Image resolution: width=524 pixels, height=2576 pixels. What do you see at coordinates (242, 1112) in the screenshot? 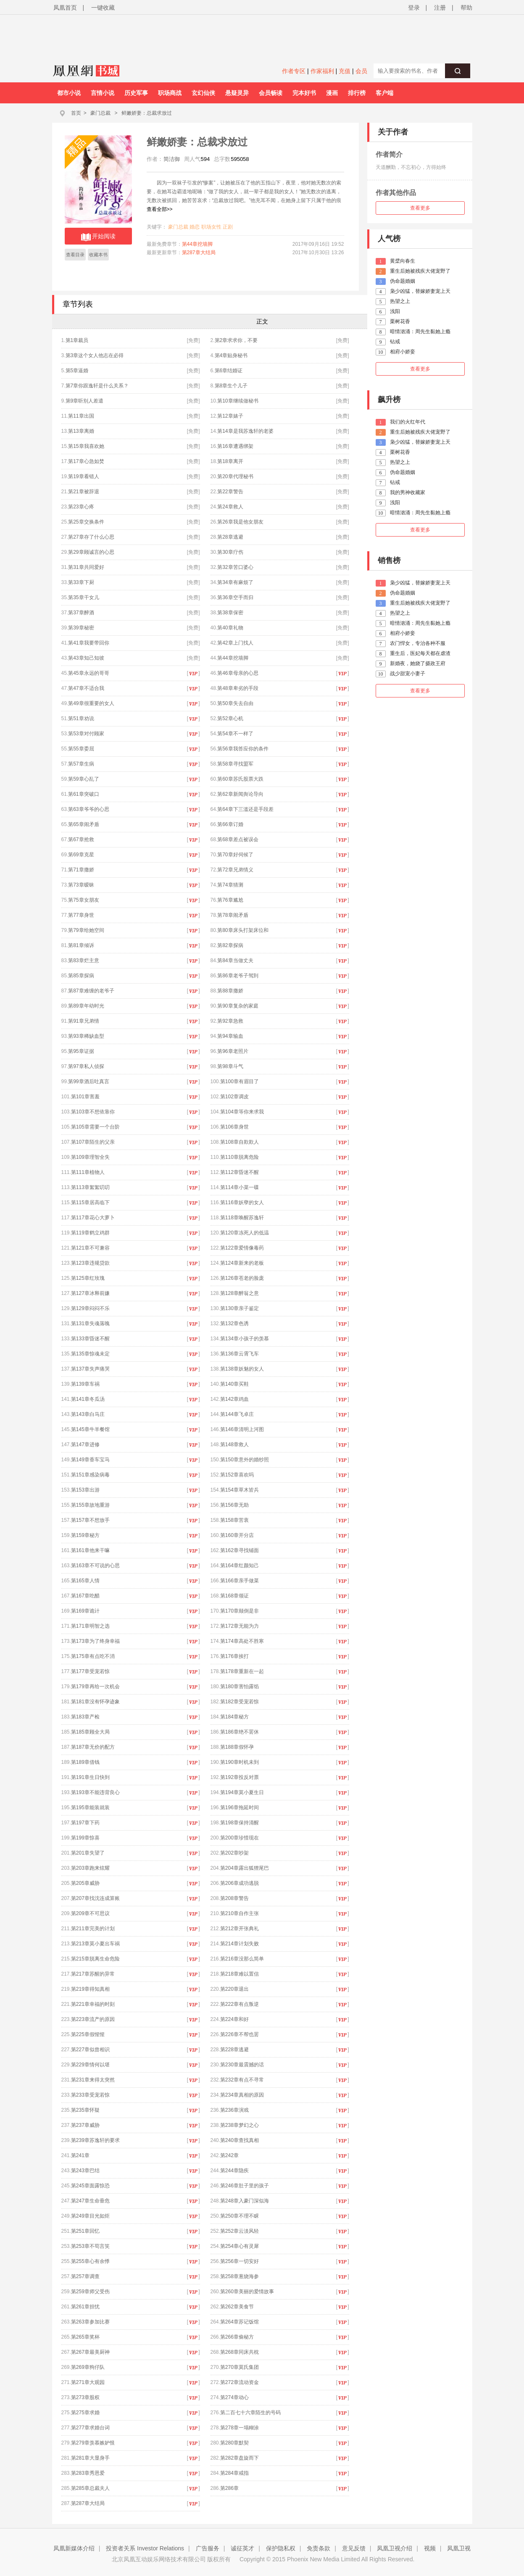
I see `第104章等你来求我` at bounding box center [242, 1112].